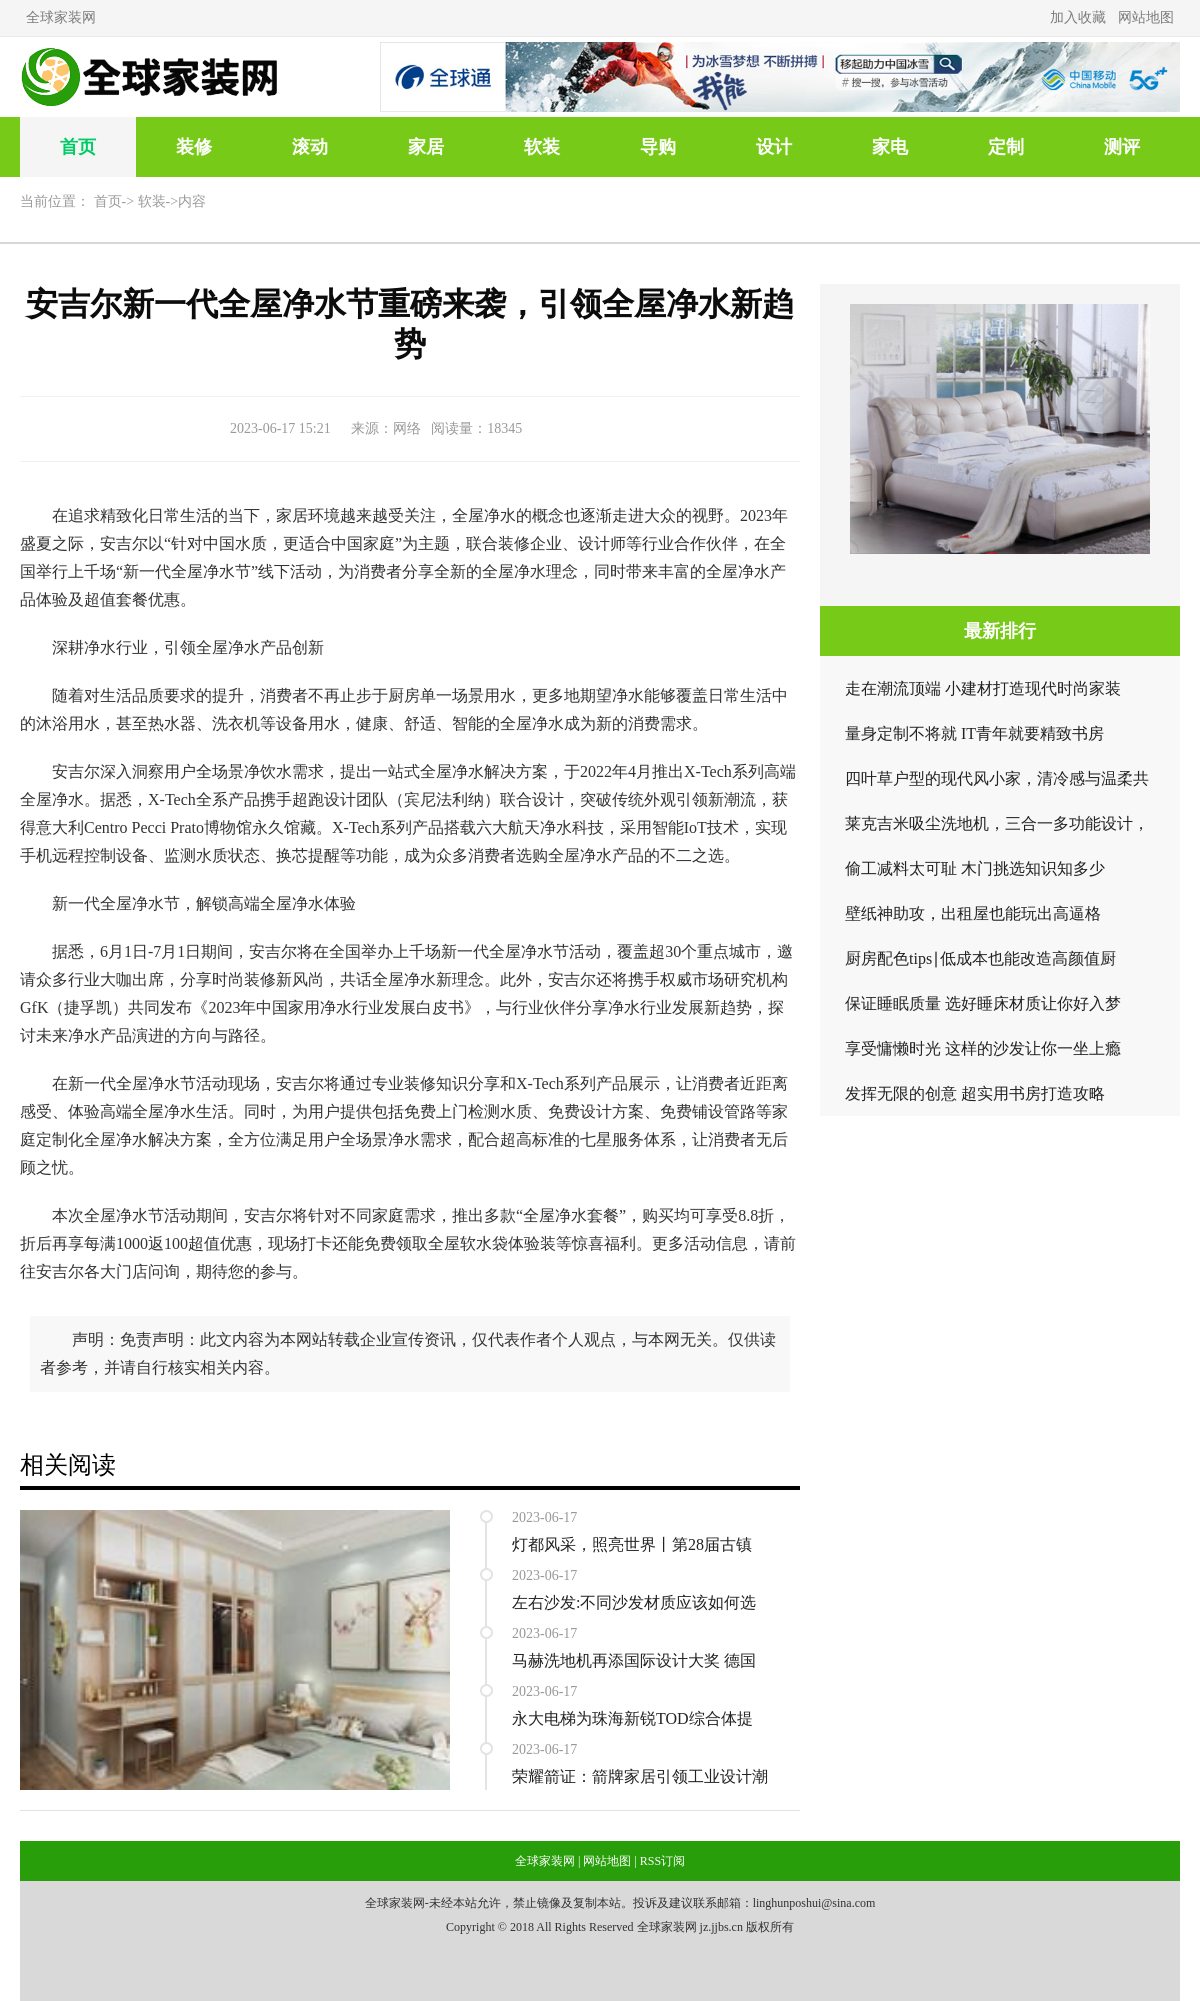 Image resolution: width=1200 pixels, height=2001 pixels. Describe the element at coordinates (774, 147) in the screenshot. I see `设计` at that location.